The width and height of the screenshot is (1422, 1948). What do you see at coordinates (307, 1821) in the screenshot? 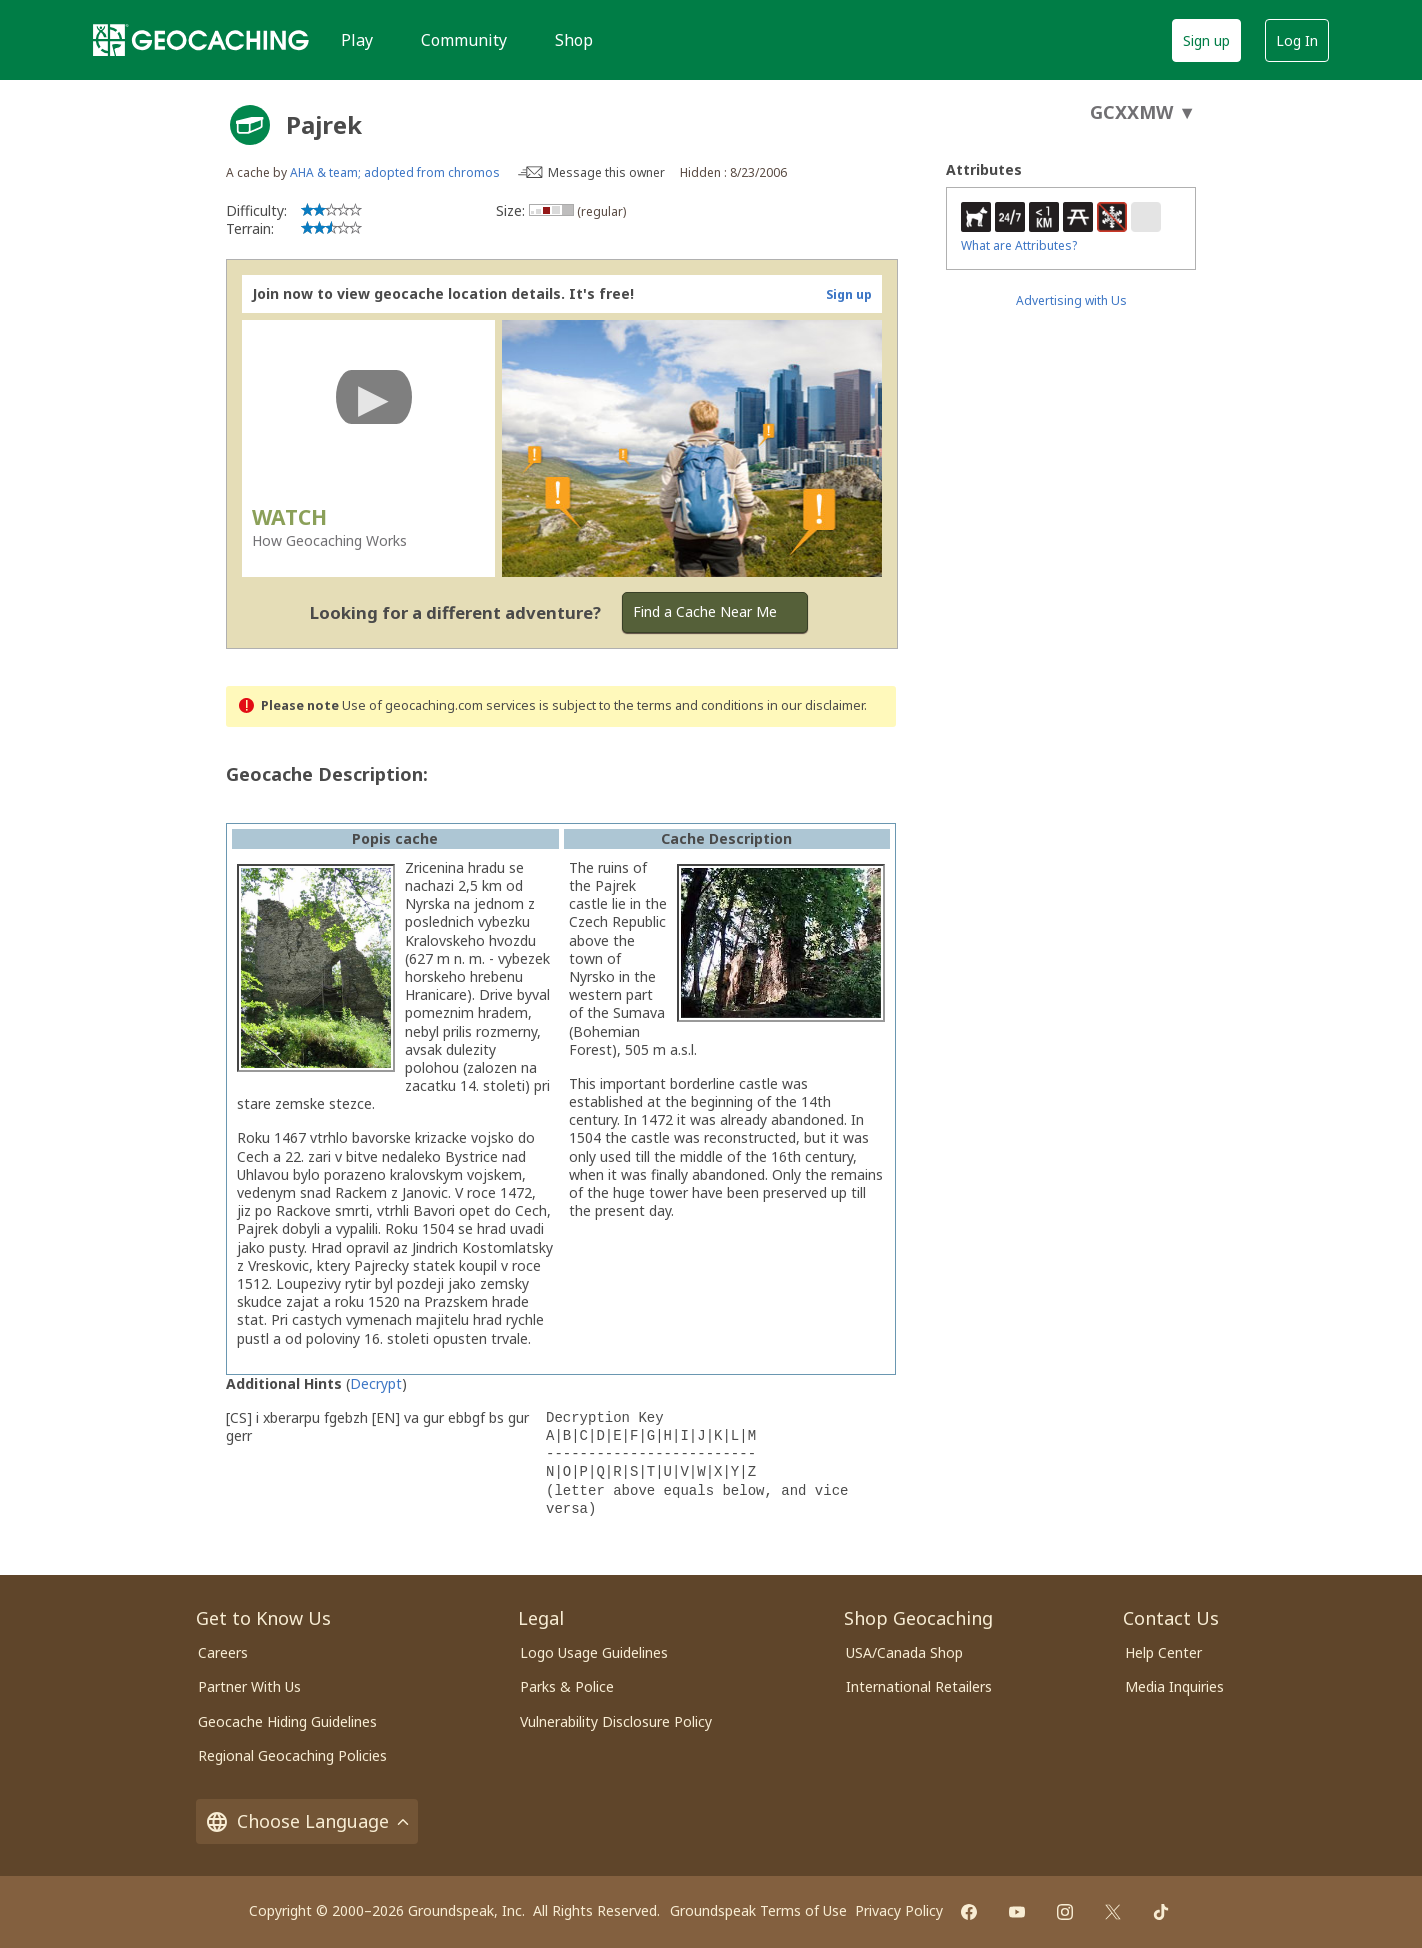
I see `Choose Language` at bounding box center [307, 1821].